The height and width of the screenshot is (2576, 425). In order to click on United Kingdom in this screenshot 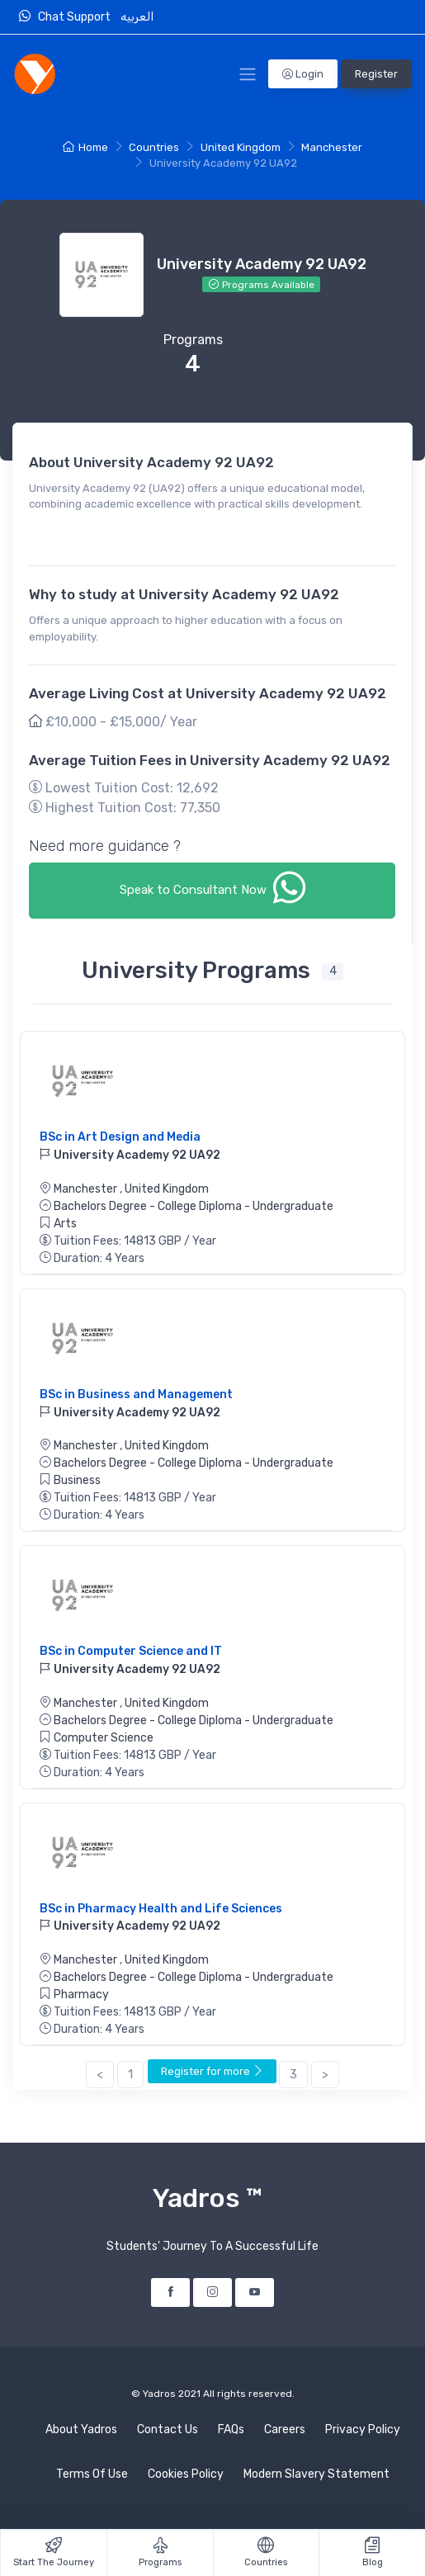, I will do `click(241, 147)`.